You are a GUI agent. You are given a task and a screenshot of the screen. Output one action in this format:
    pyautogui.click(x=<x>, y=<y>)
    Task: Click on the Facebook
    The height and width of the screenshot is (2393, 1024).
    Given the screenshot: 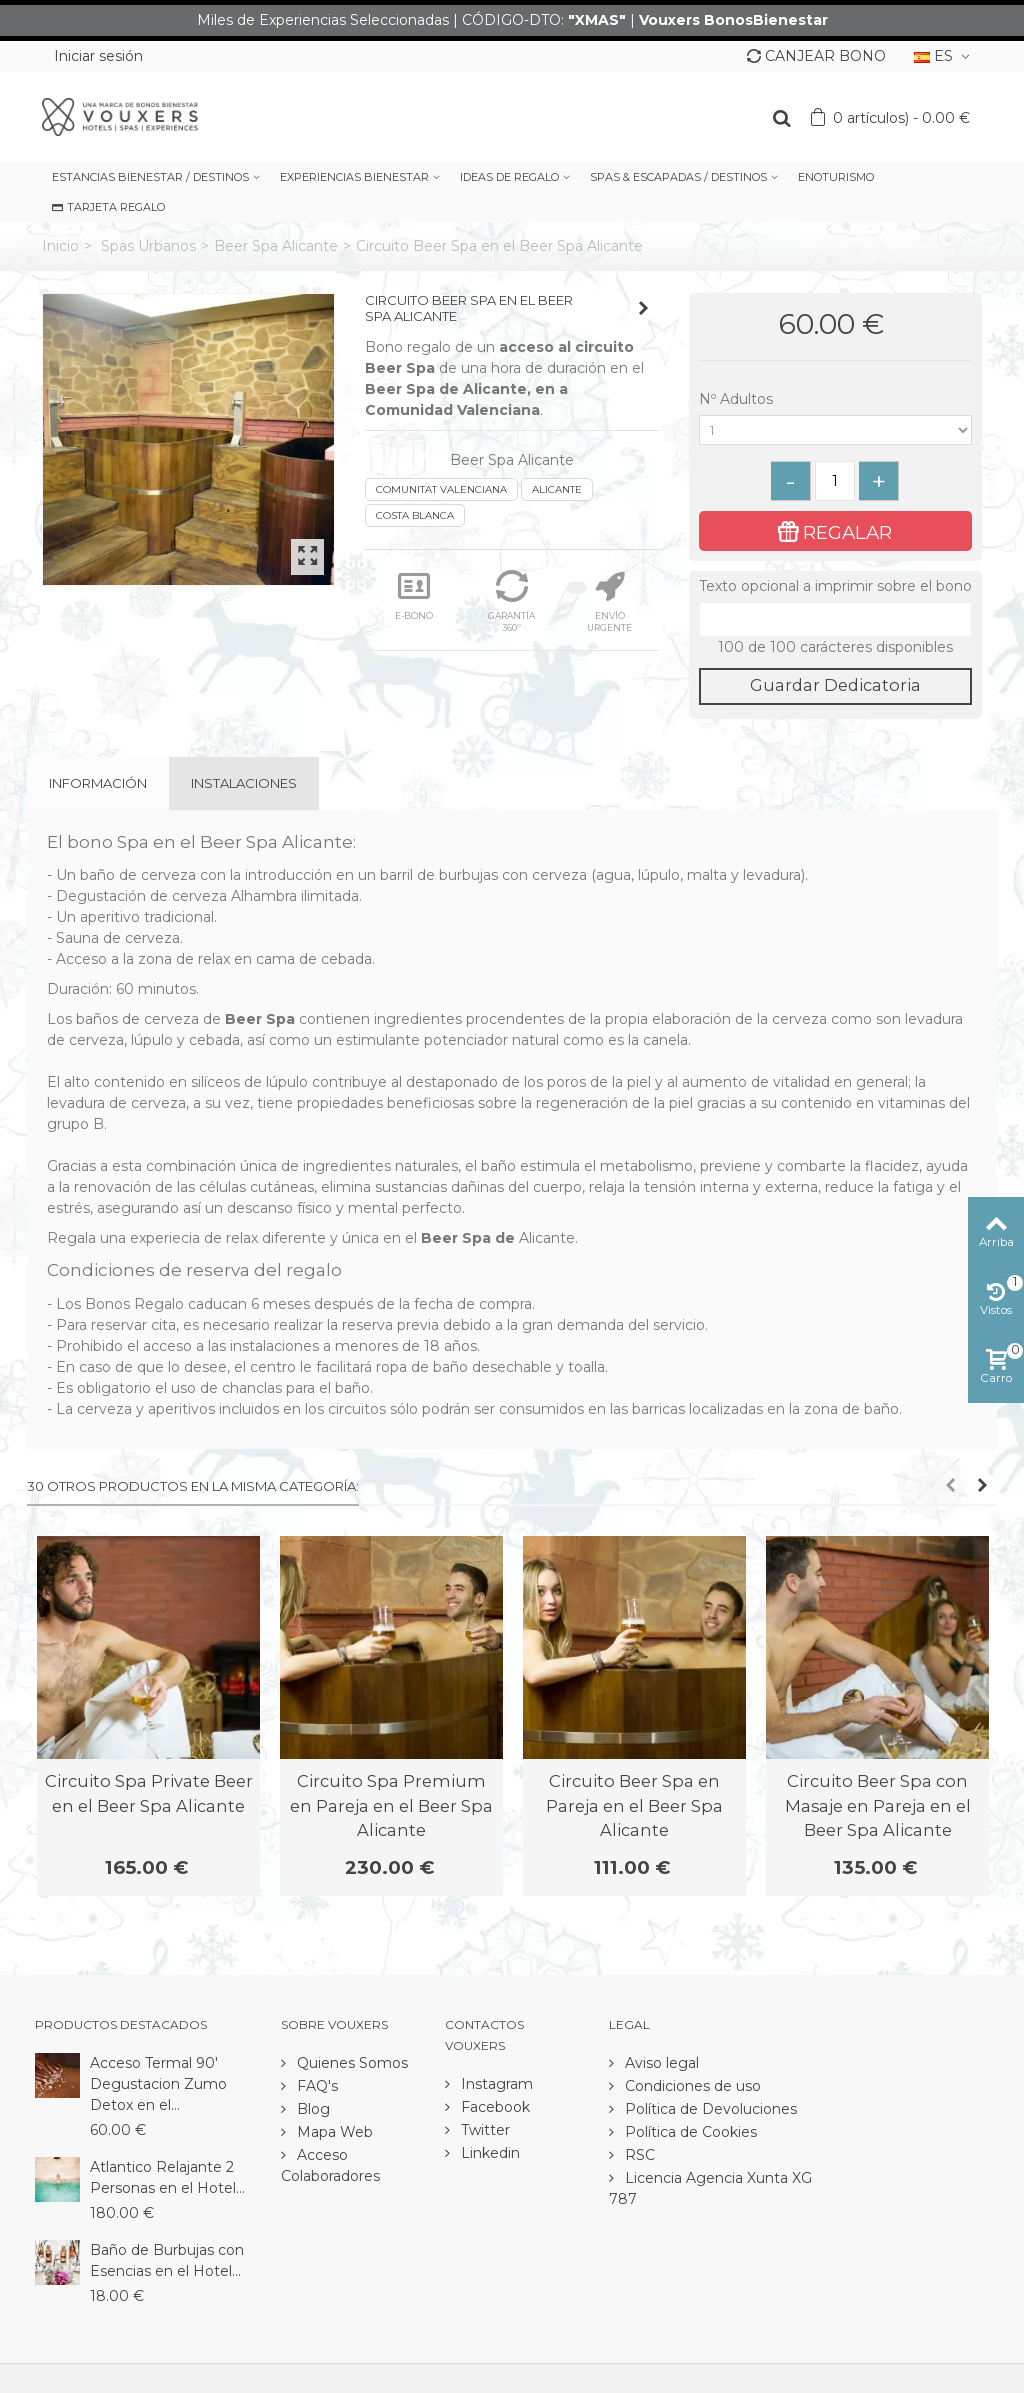 What is the action you would take?
    pyautogui.click(x=493, y=2107)
    